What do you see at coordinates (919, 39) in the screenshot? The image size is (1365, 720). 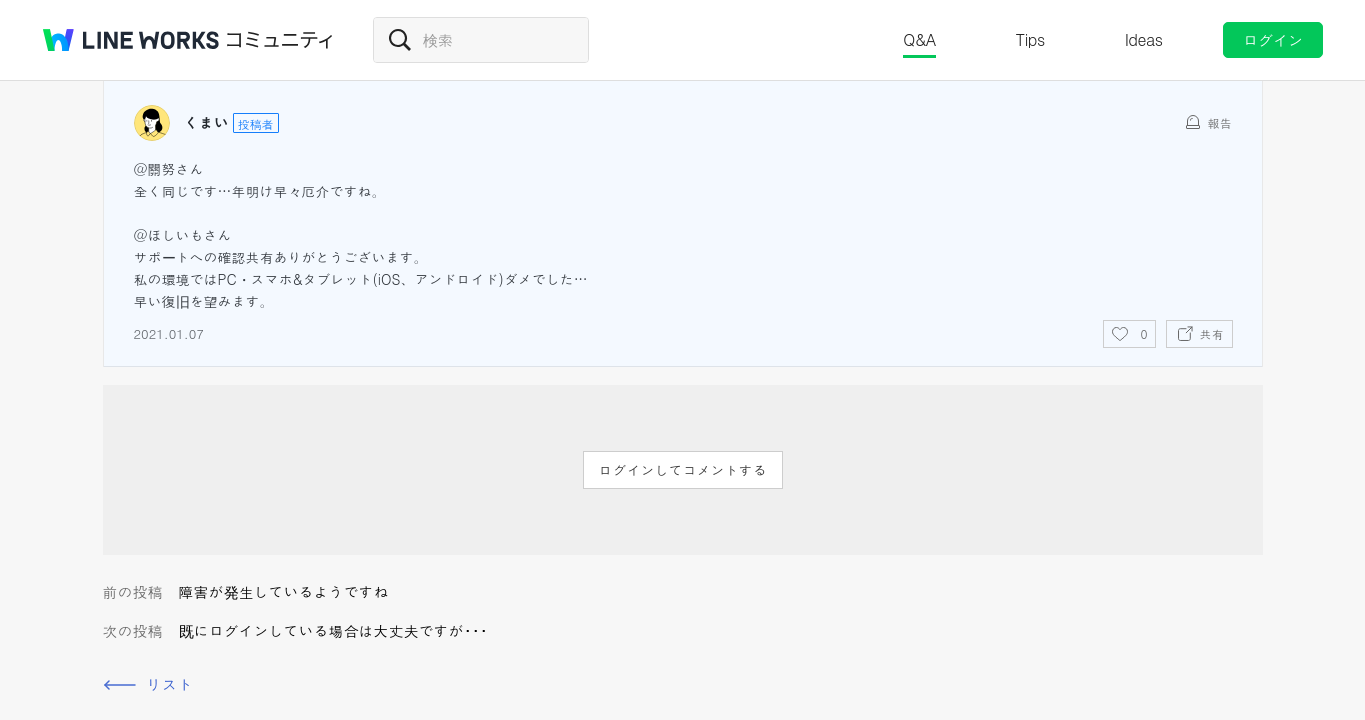 I see `Q&A` at bounding box center [919, 39].